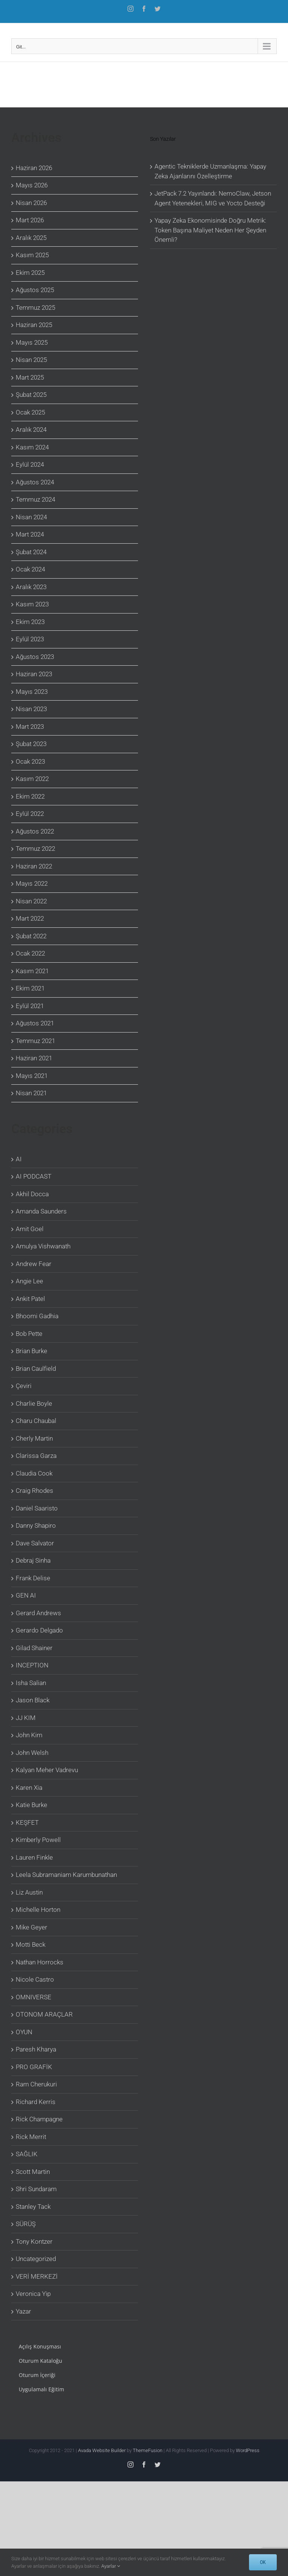 The width and height of the screenshot is (288, 2576). I want to click on Mike Geyer, so click(31, 1927).